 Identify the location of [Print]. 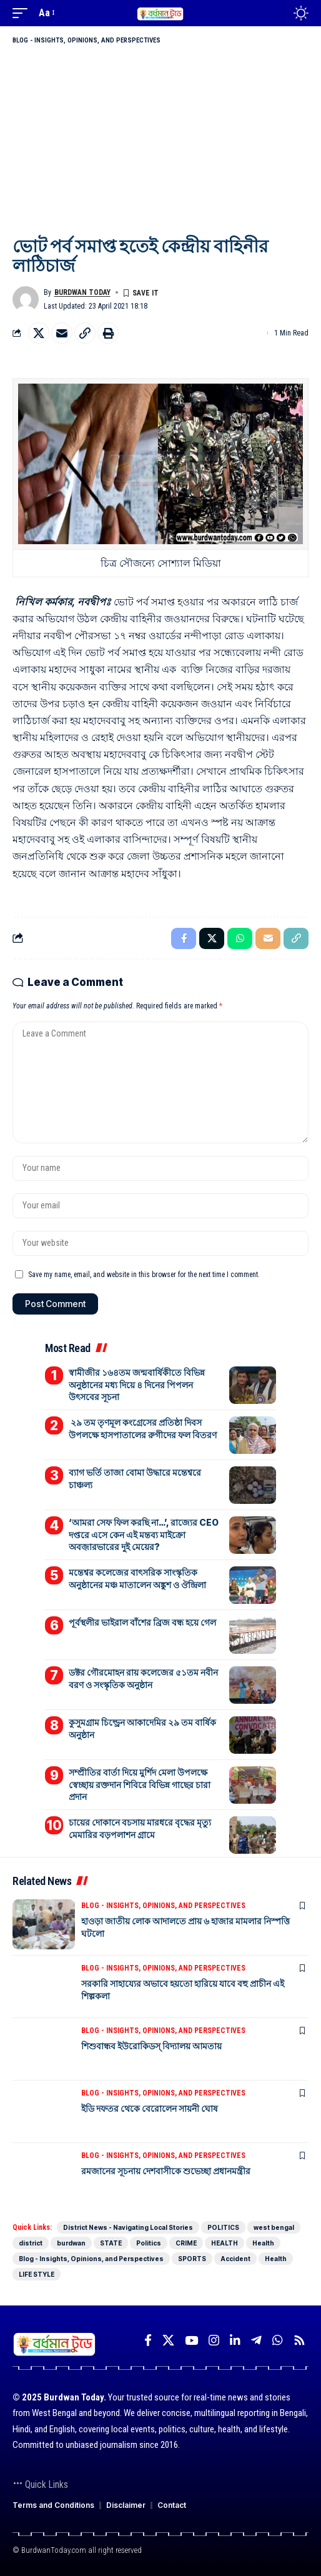
(108, 333).